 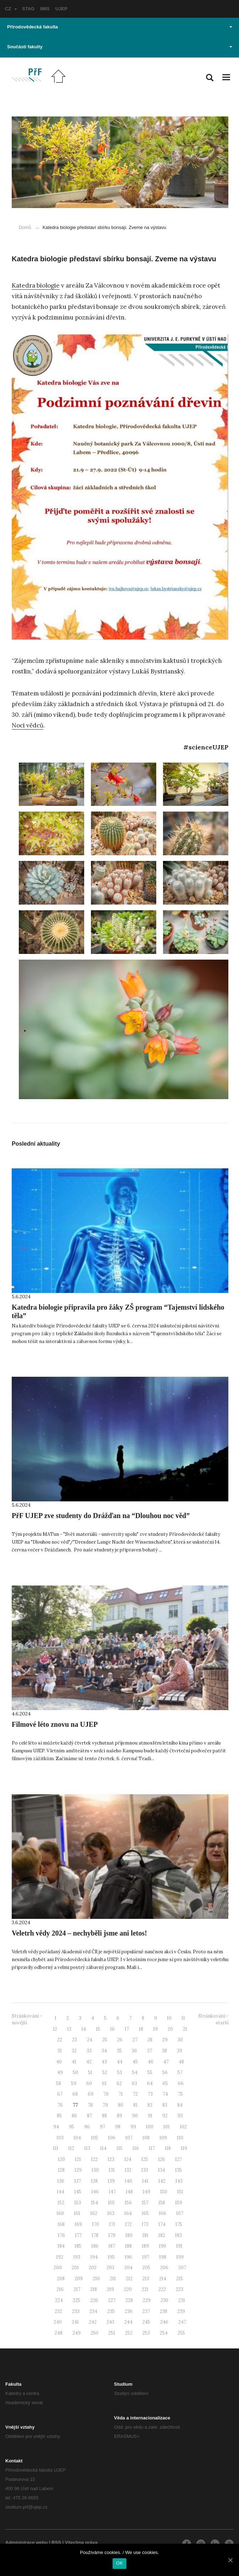 I want to click on 87, so click(x=89, y=2116).